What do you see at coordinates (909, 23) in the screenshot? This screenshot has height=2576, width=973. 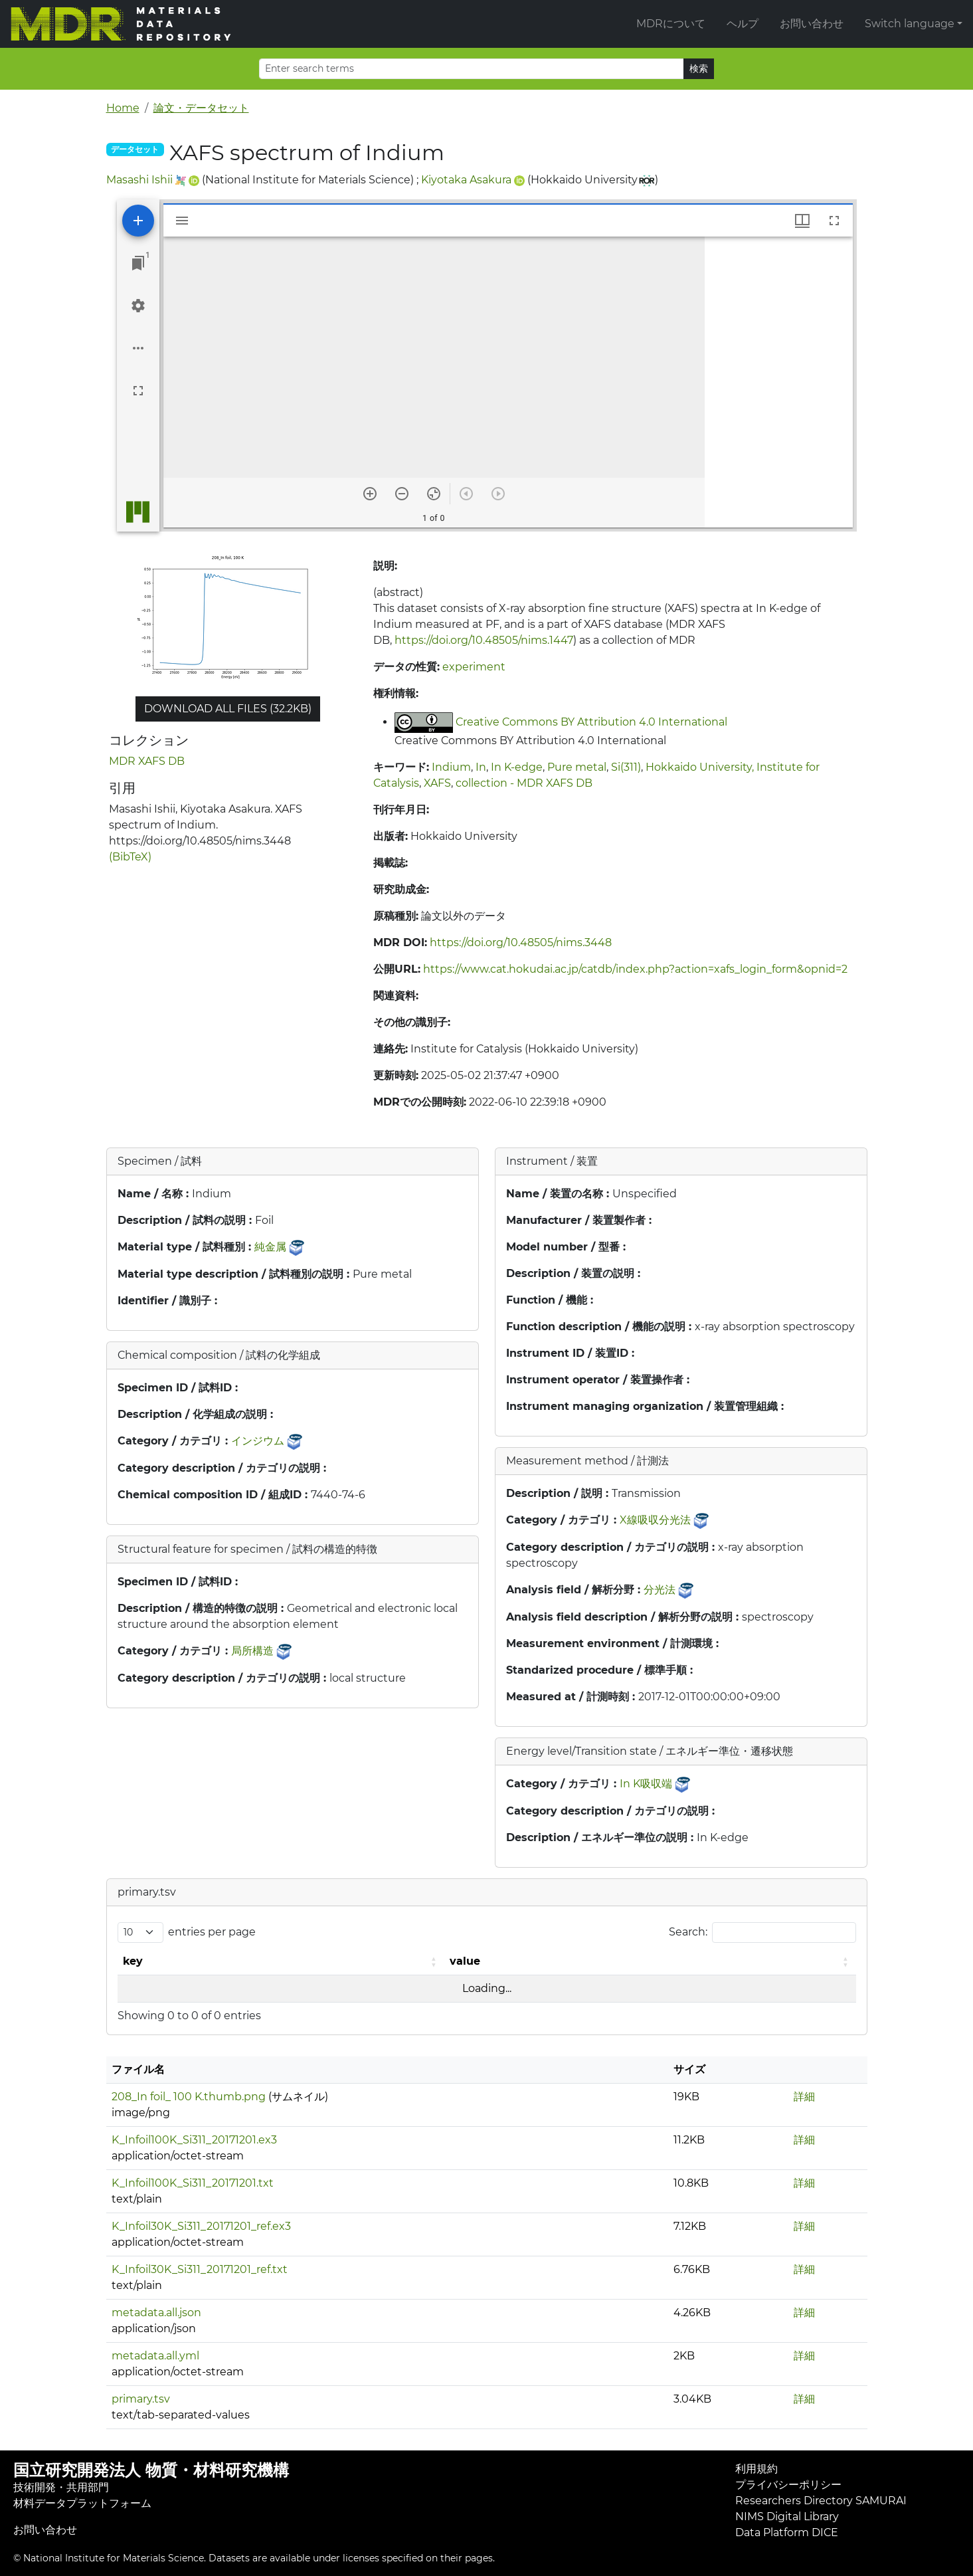 I see `Switch language` at bounding box center [909, 23].